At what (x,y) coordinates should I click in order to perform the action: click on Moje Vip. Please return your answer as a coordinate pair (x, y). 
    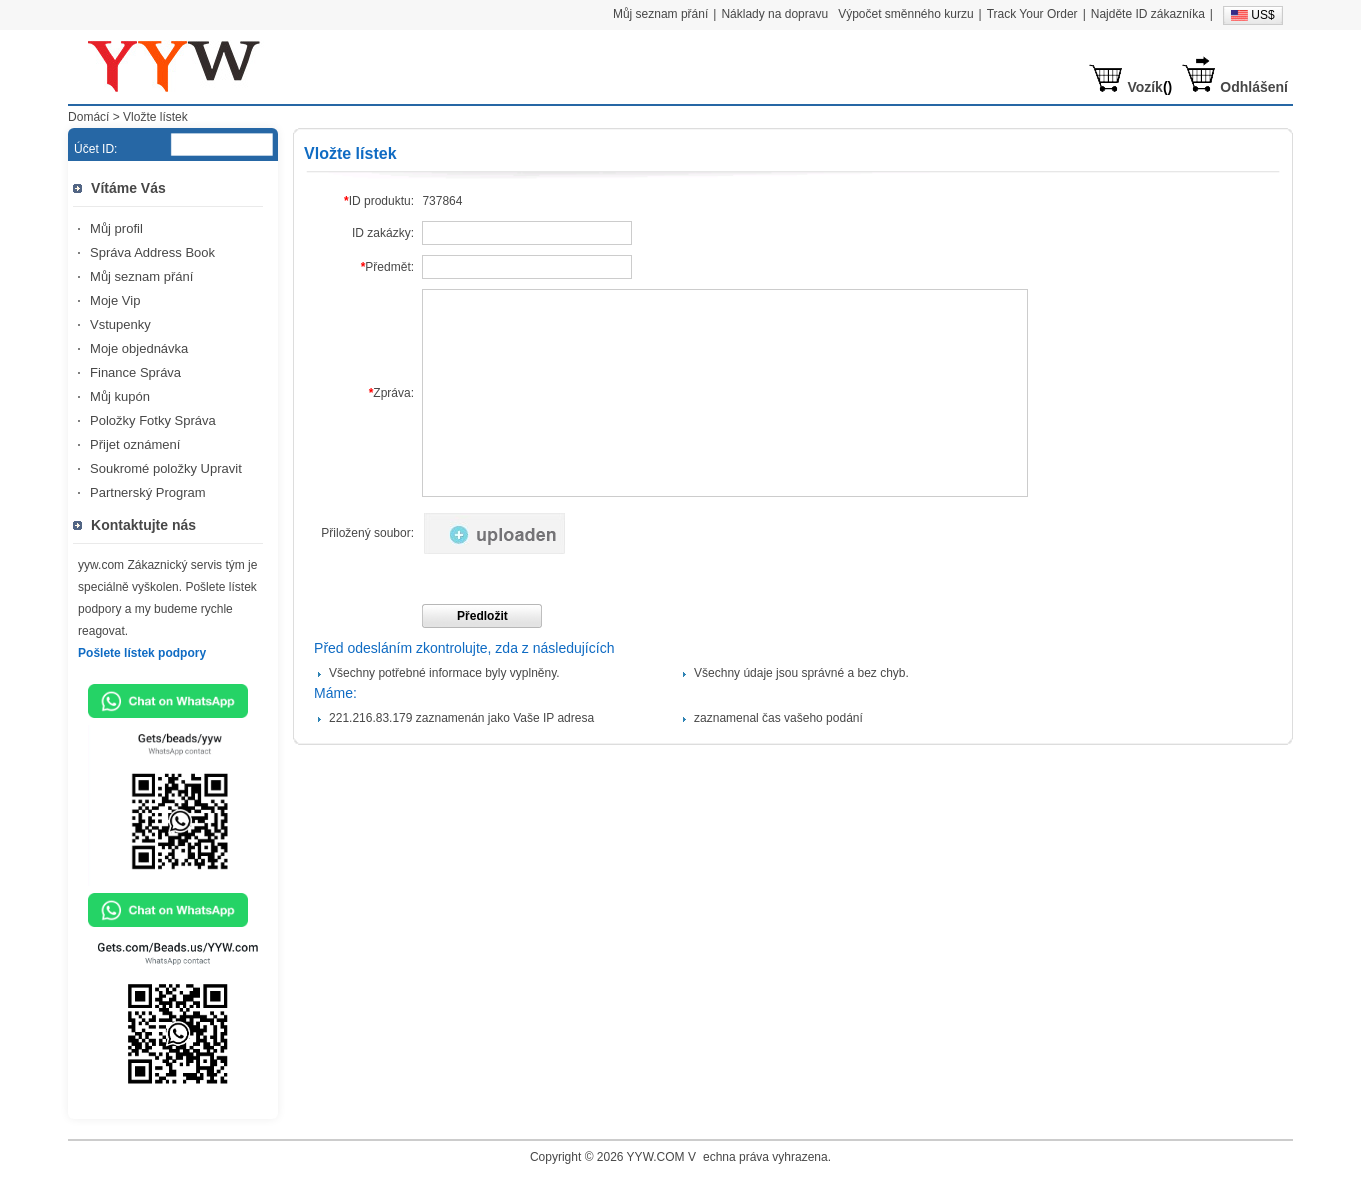
    Looking at the image, I should click on (115, 300).